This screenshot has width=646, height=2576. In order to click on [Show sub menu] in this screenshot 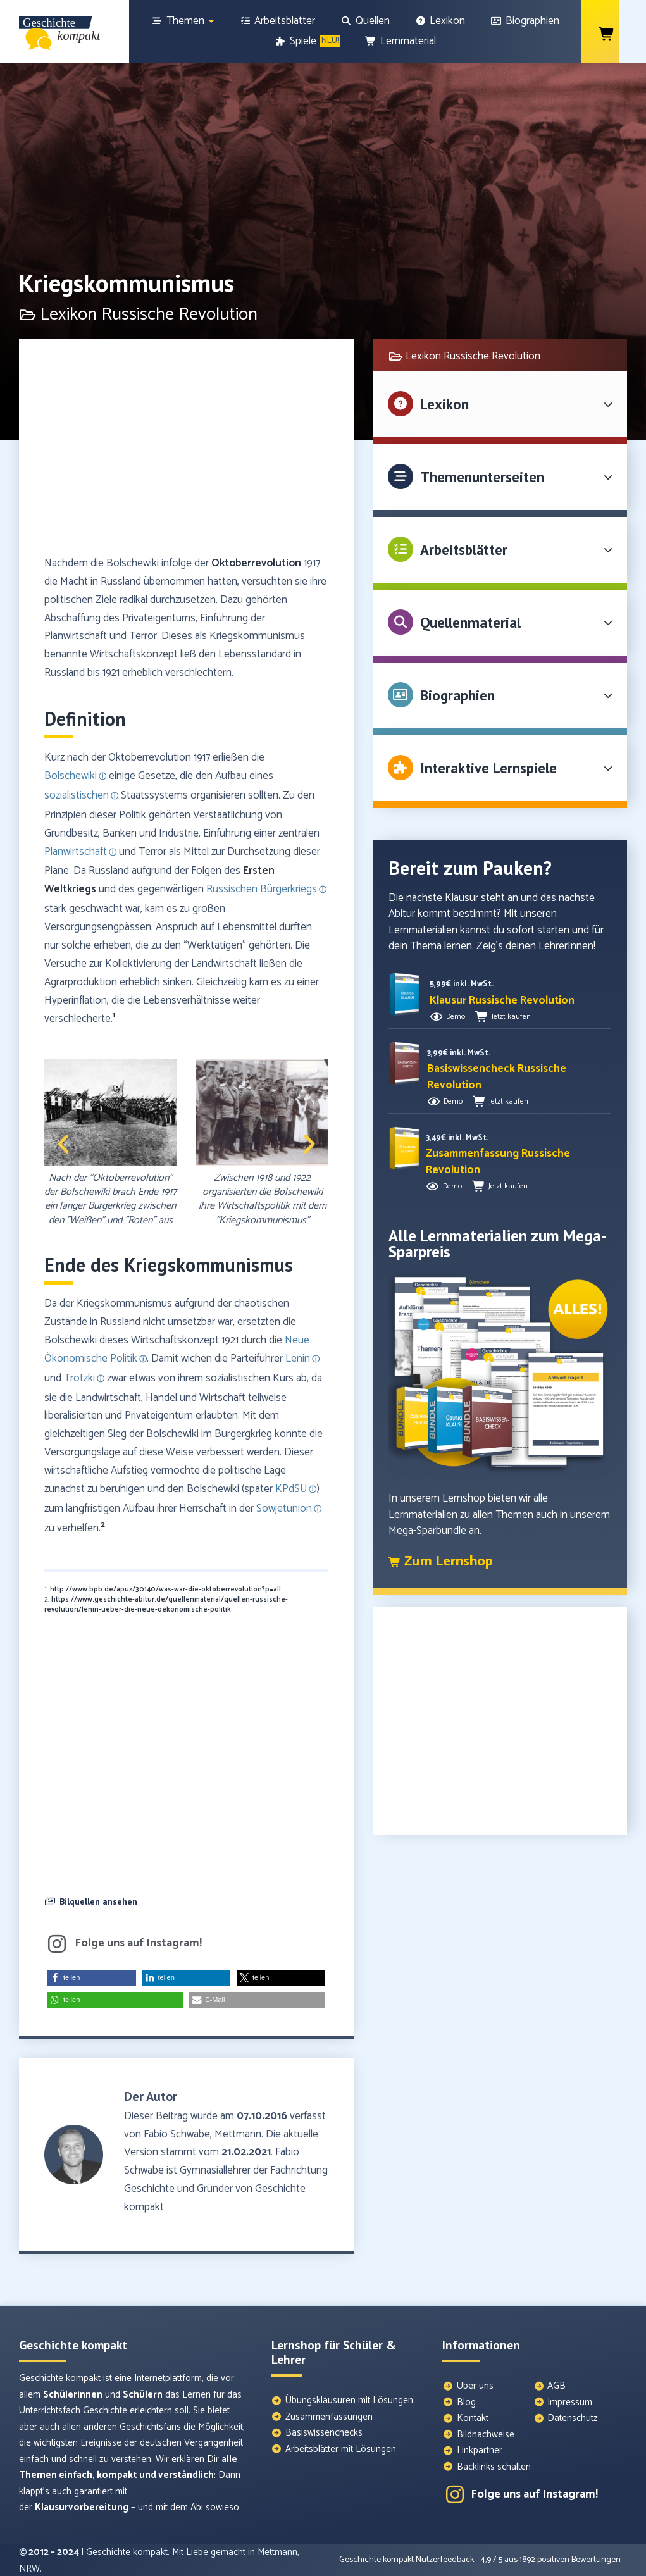, I will do `click(211, 21)`.